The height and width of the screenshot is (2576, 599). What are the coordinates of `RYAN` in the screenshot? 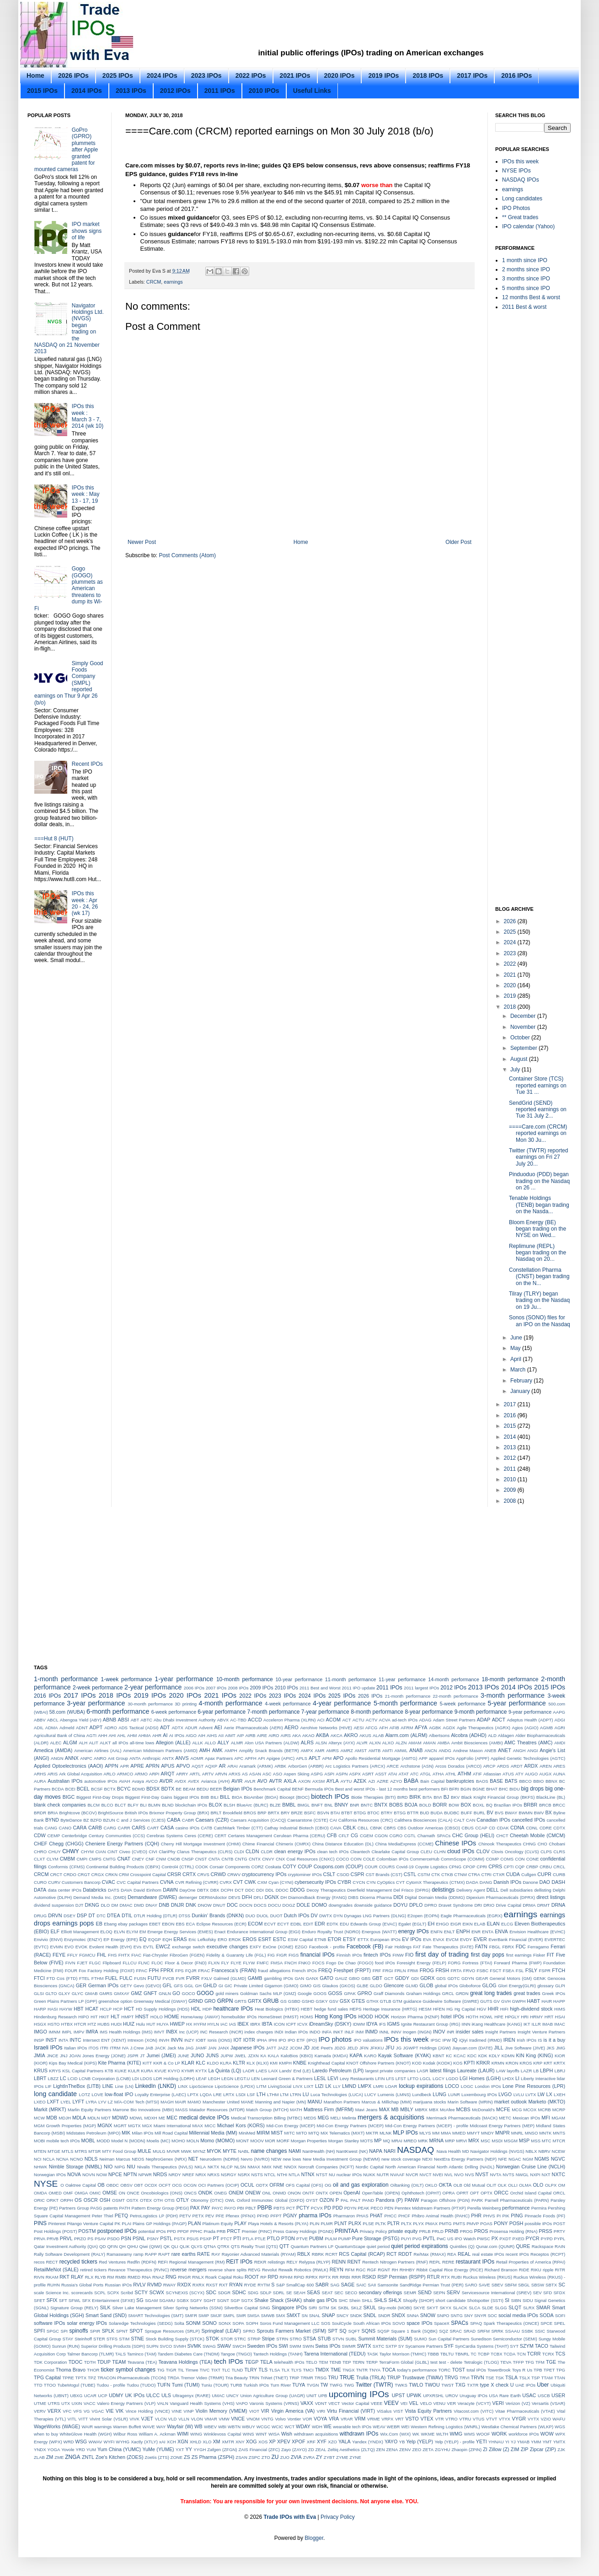 It's located at (235, 2284).